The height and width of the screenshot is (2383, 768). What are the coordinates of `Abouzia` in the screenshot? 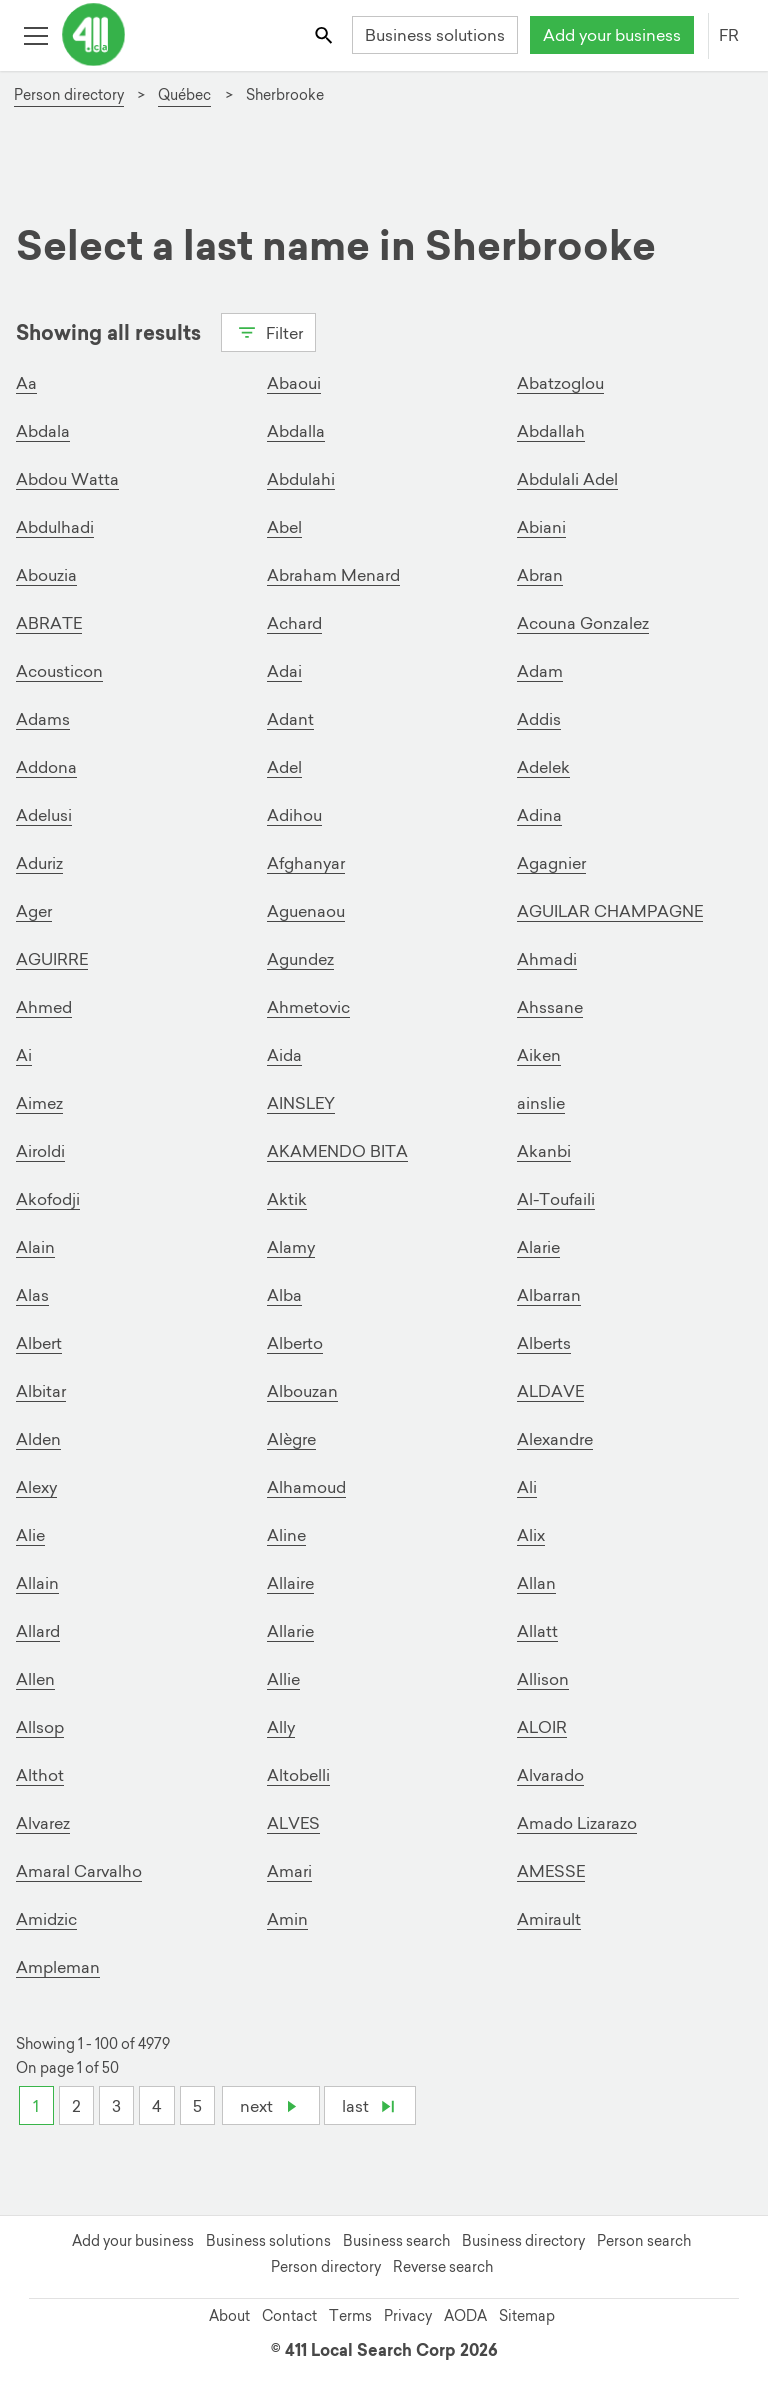 It's located at (46, 575).